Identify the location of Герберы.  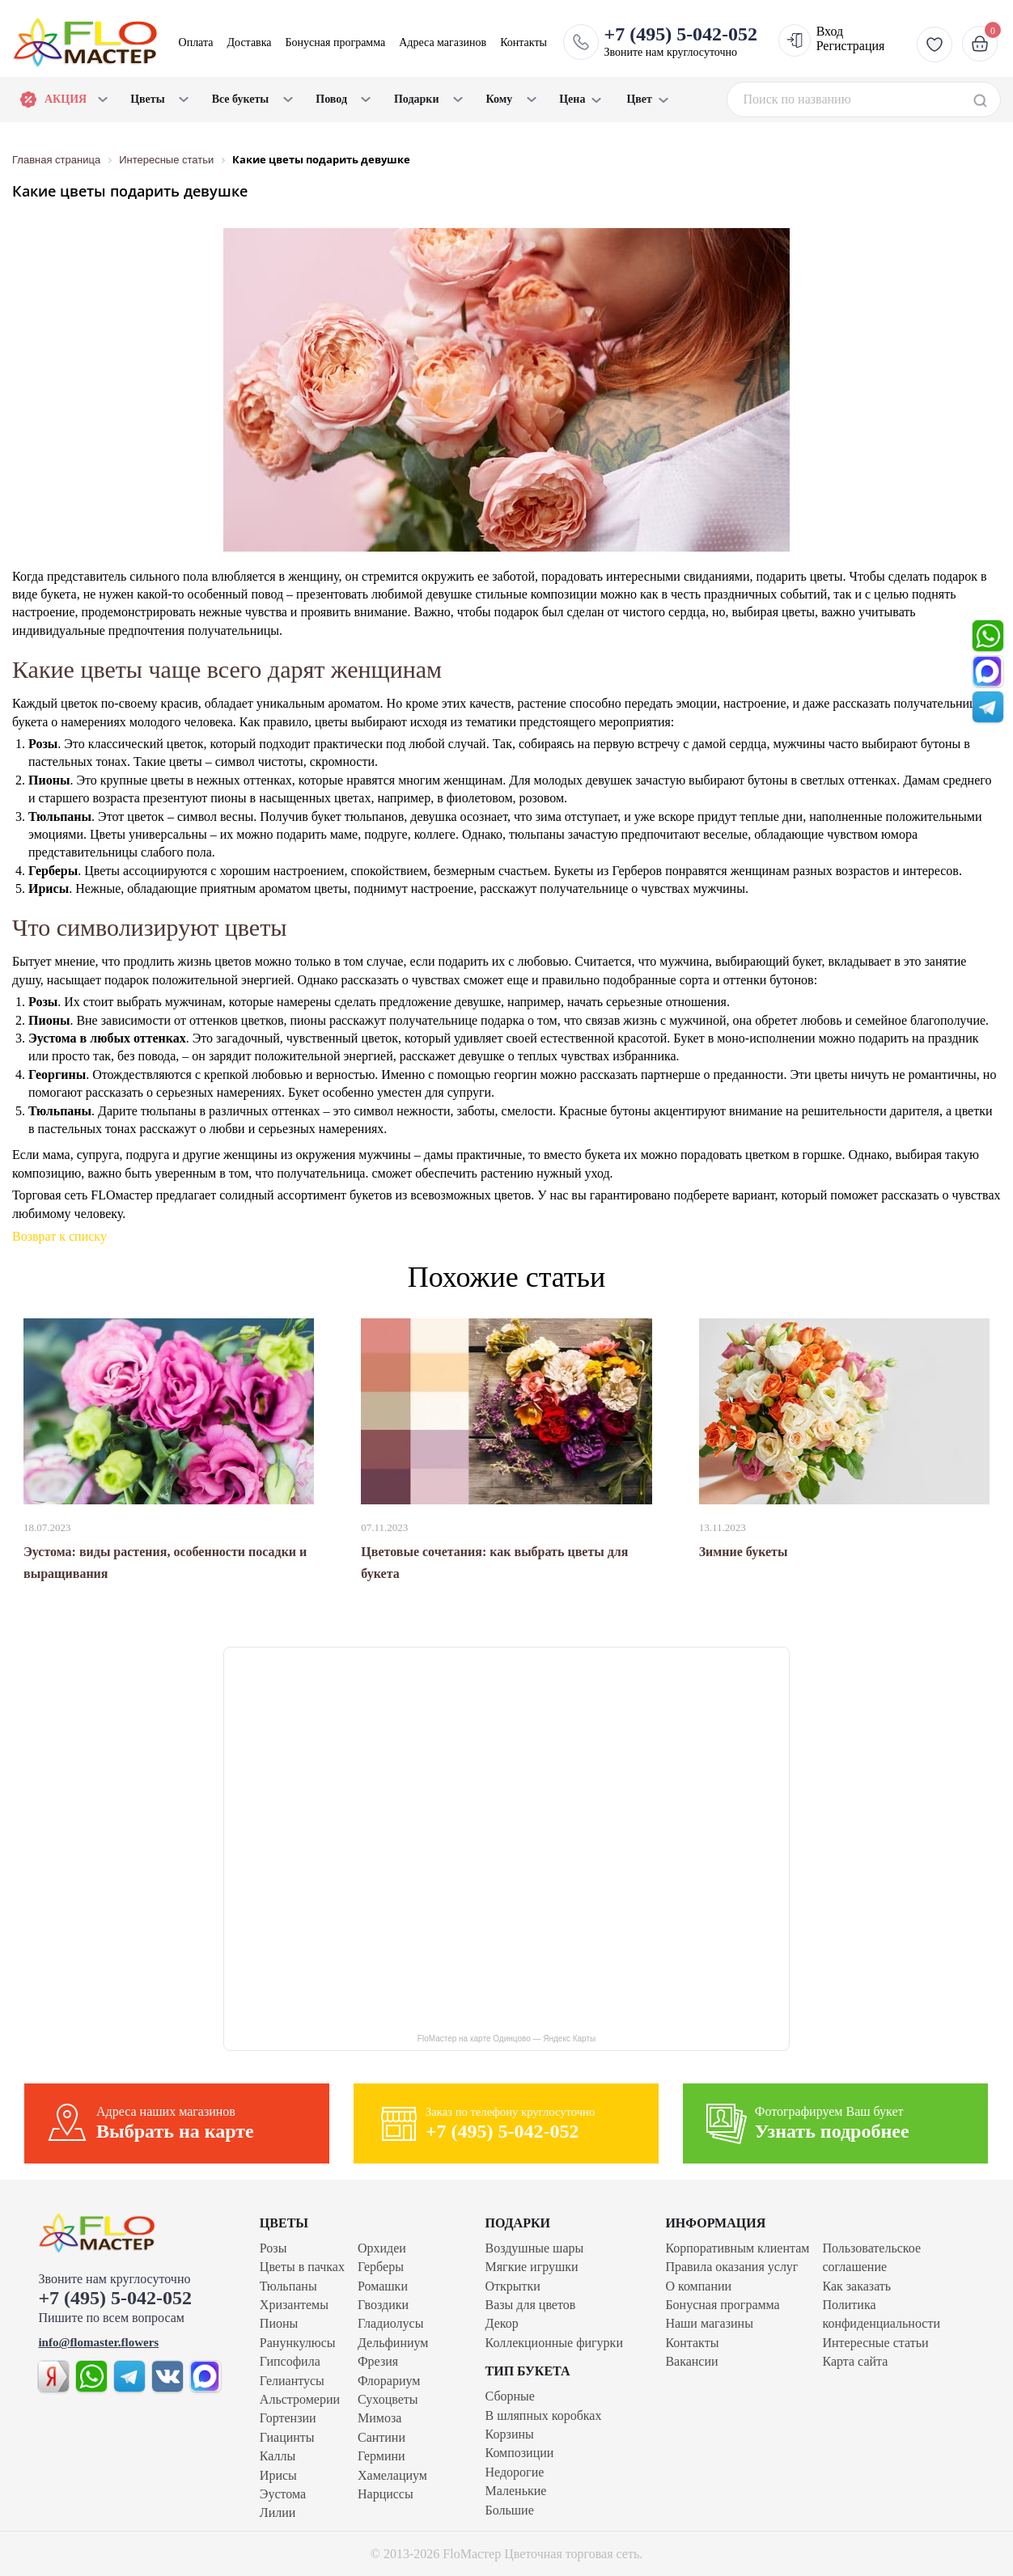
(381, 2267).